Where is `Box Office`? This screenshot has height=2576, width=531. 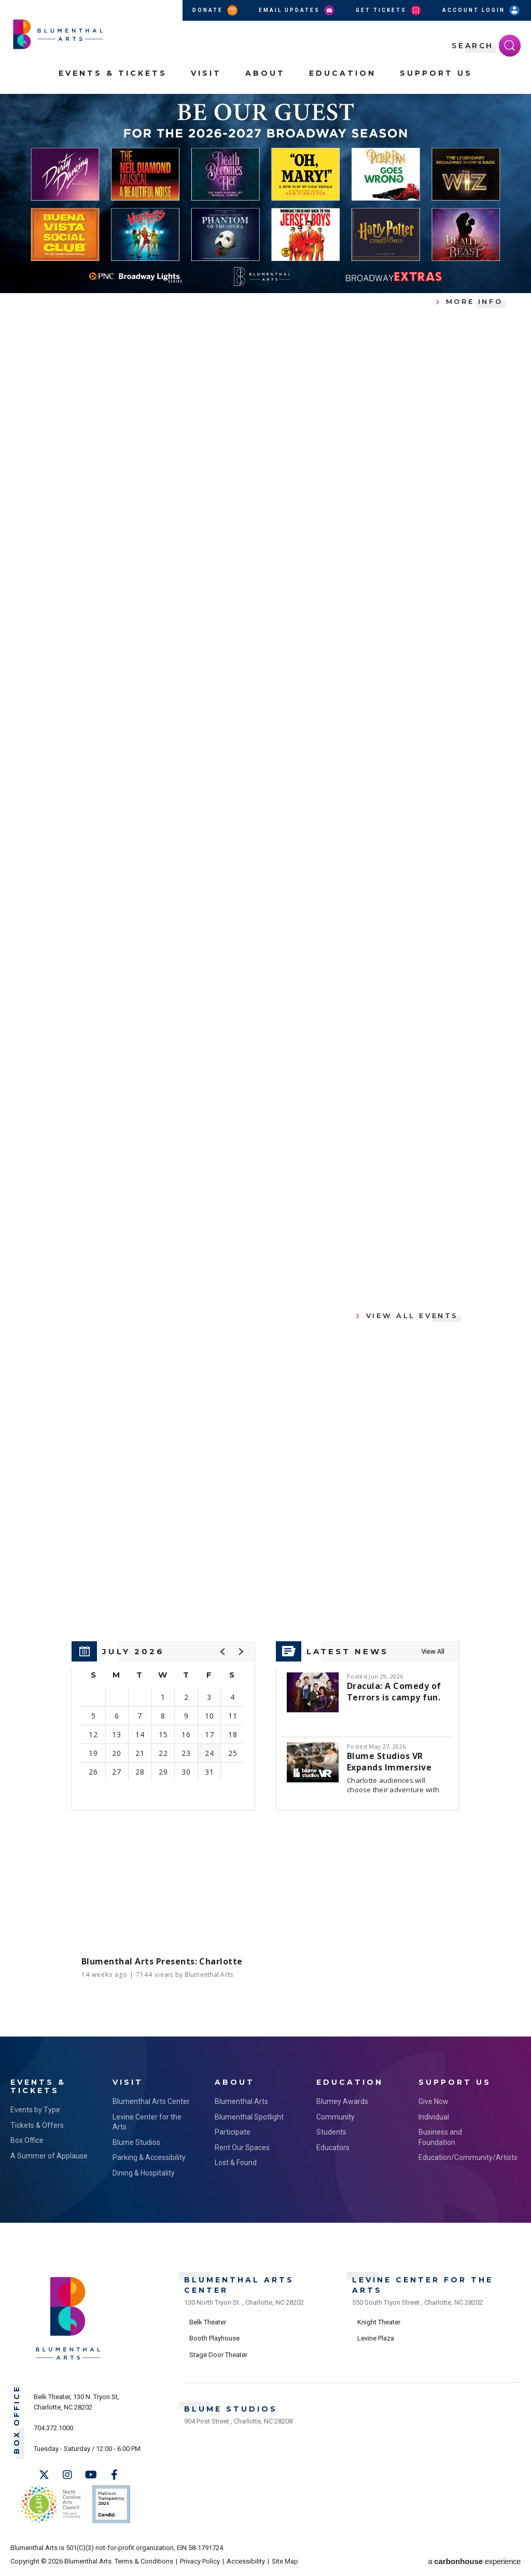 Box Office is located at coordinates (27, 2140).